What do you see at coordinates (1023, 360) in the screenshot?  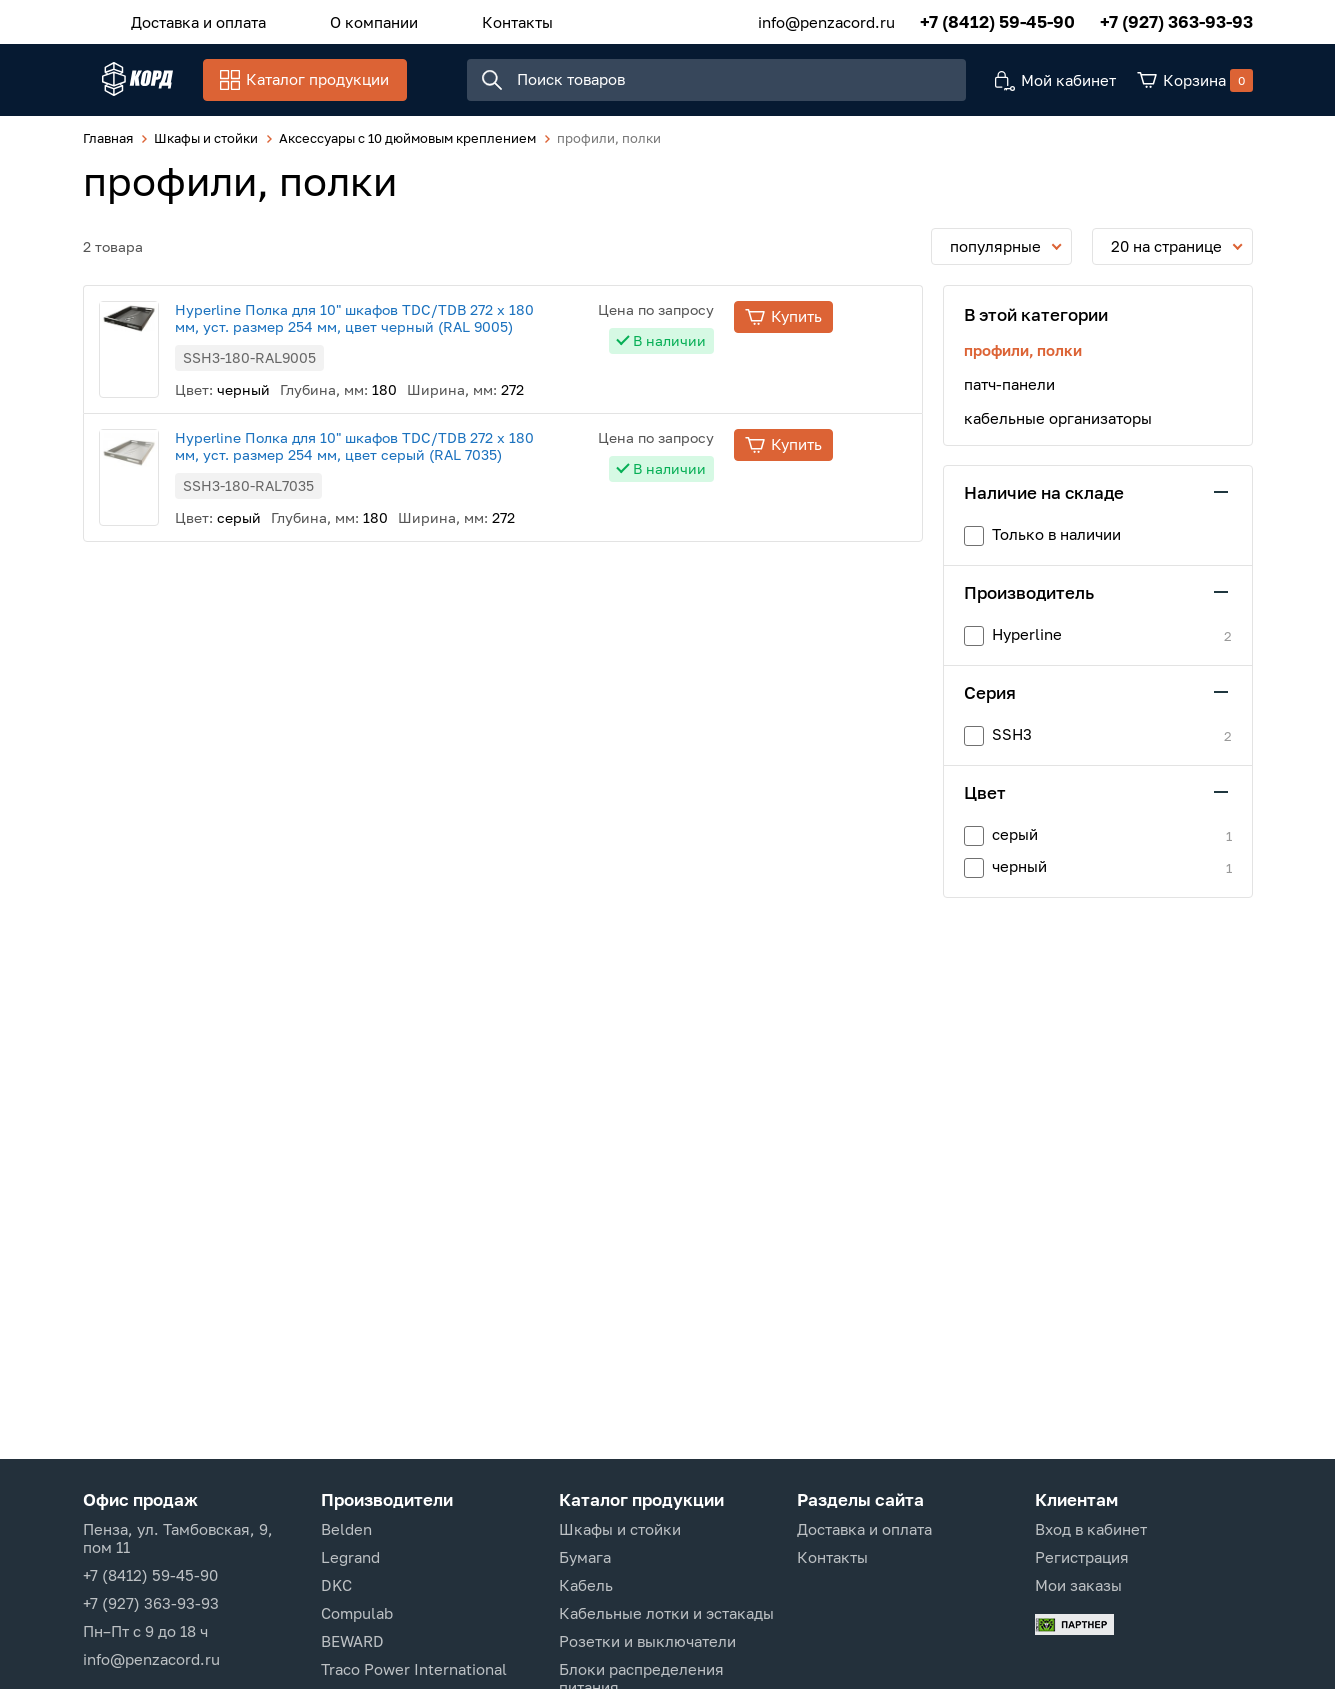 I see `профили, полки` at bounding box center [1023, 360].